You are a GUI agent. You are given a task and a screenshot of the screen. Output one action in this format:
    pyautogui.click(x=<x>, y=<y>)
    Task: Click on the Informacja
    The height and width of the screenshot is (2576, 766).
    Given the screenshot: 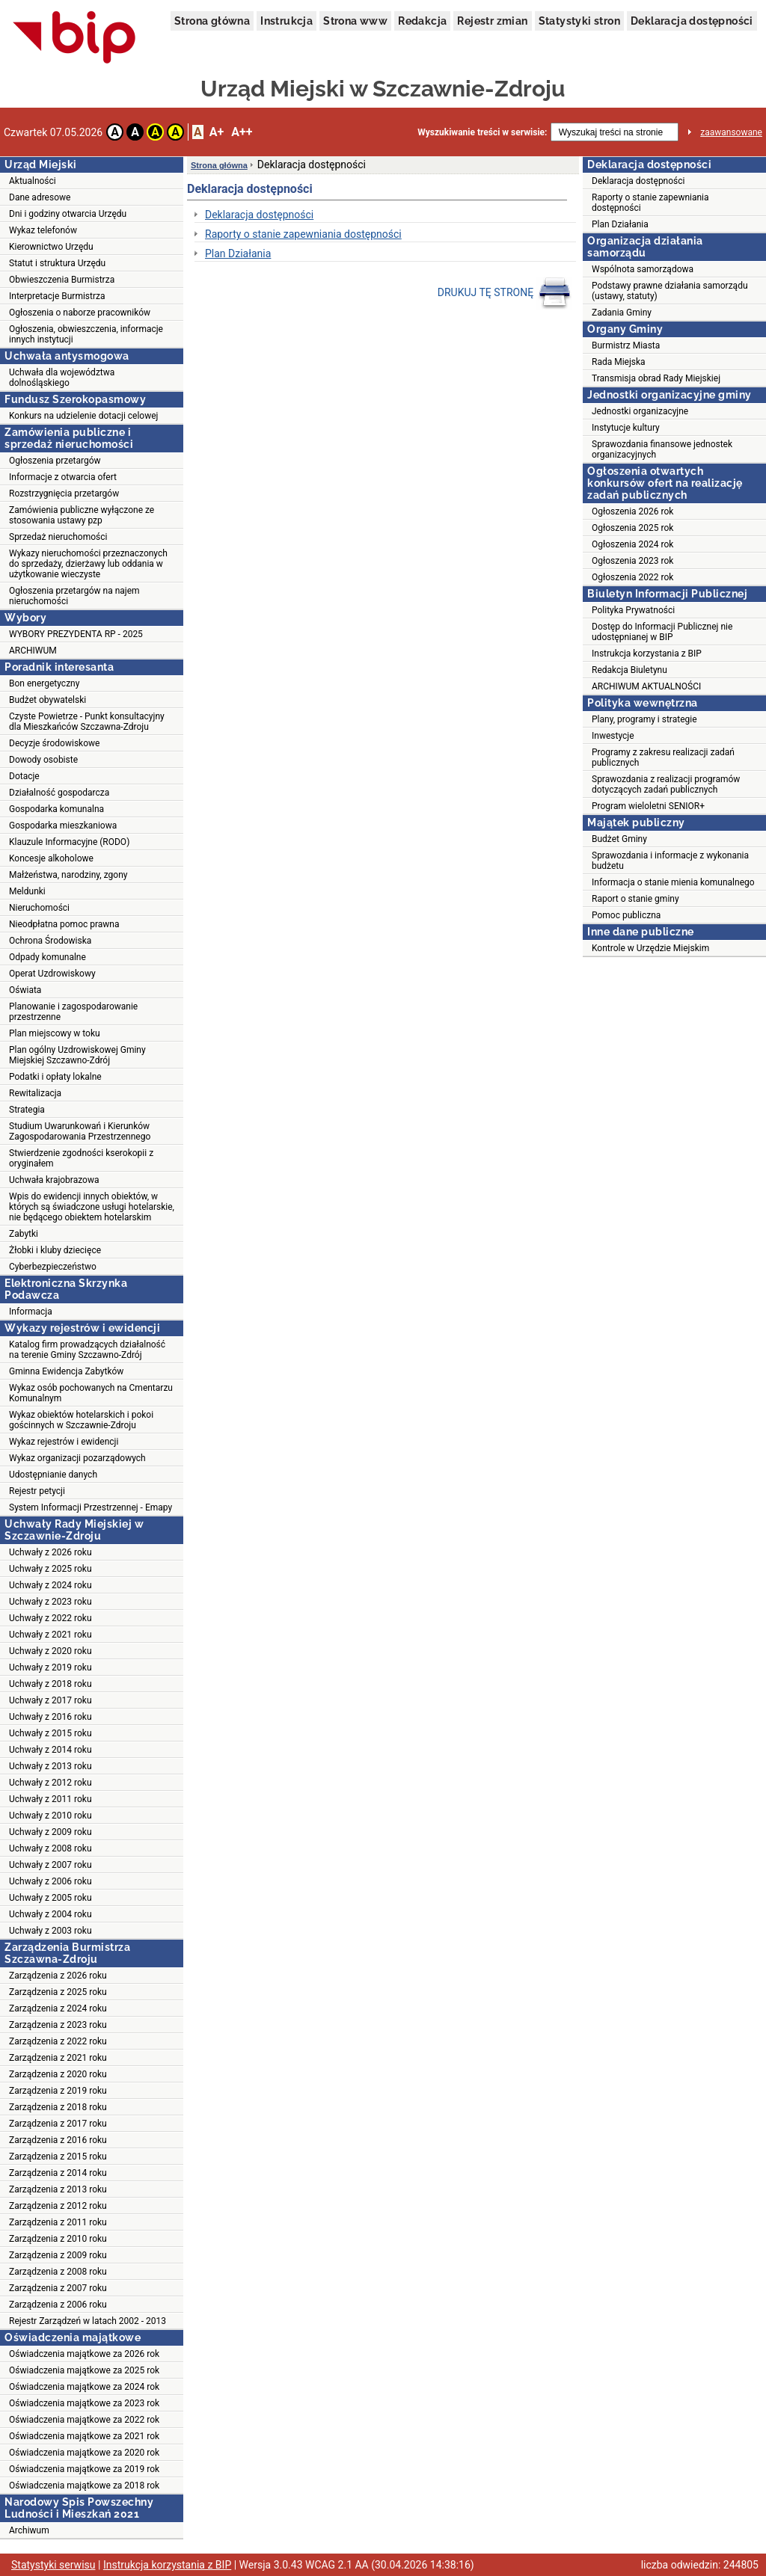 What is the action you would take?
    pyautogui.click(x=30, y=1311)
    